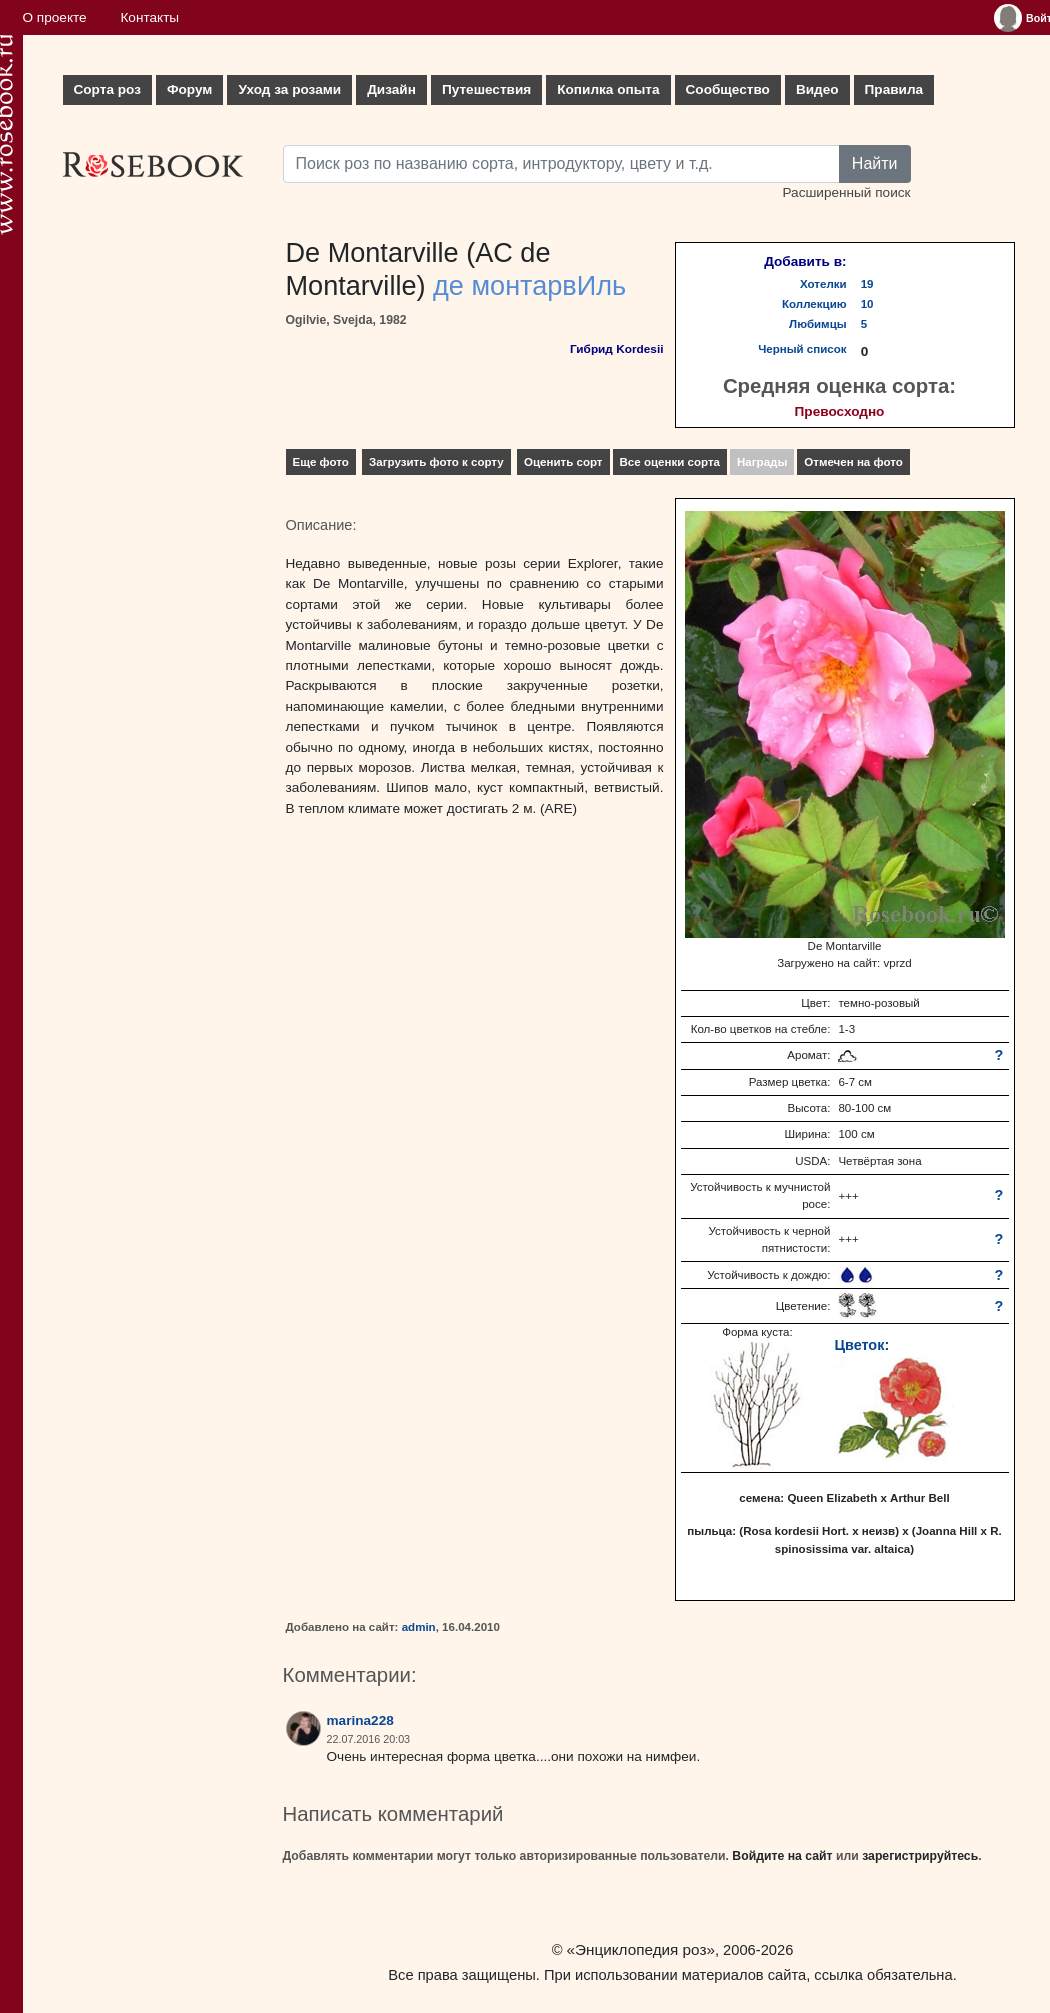  Describe the element at coordinates (107, 89) in the screenshot. I see `Сорта роз` at that location.